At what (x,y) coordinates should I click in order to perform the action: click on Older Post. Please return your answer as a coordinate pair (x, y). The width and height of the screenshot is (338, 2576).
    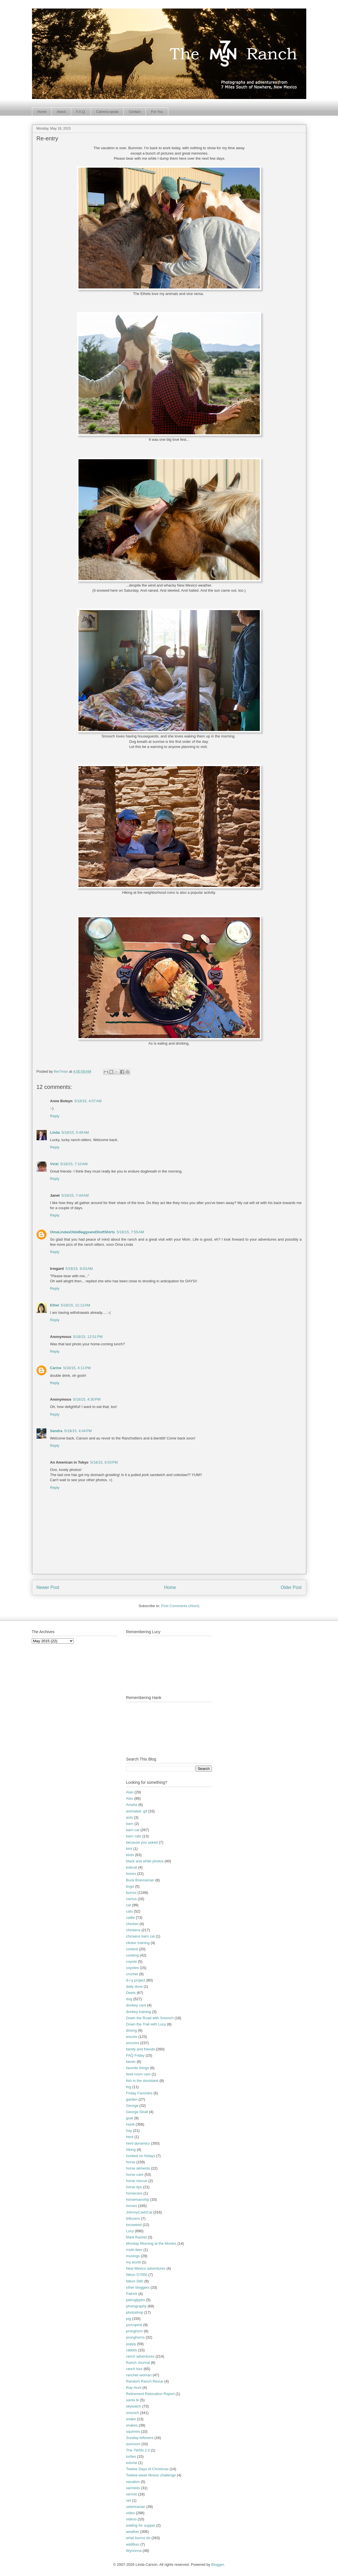
    Looking at the image, I should click on (291, 1587).